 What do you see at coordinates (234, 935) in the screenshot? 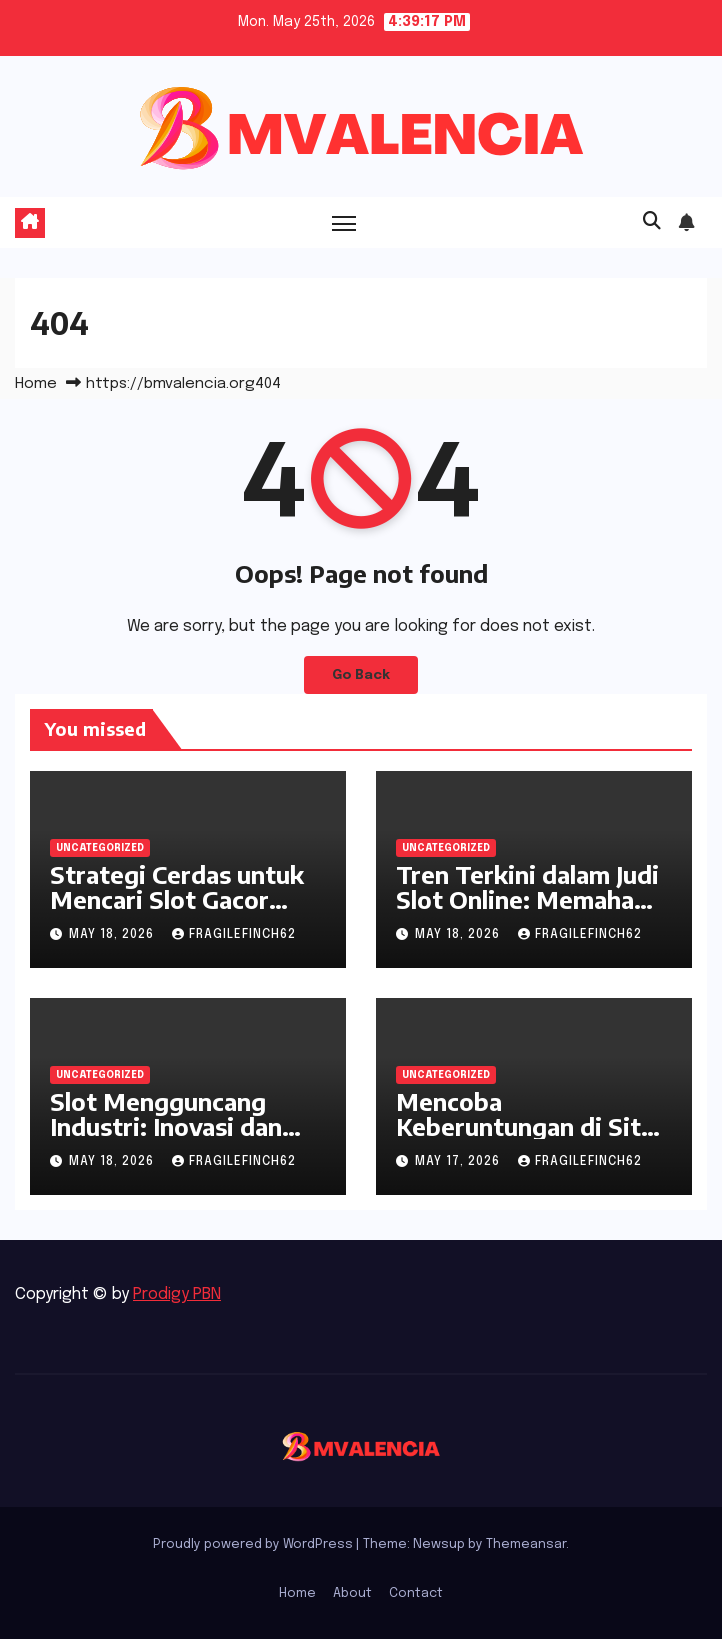
I see `fragilefinch62` at bounding box center [234, 935].